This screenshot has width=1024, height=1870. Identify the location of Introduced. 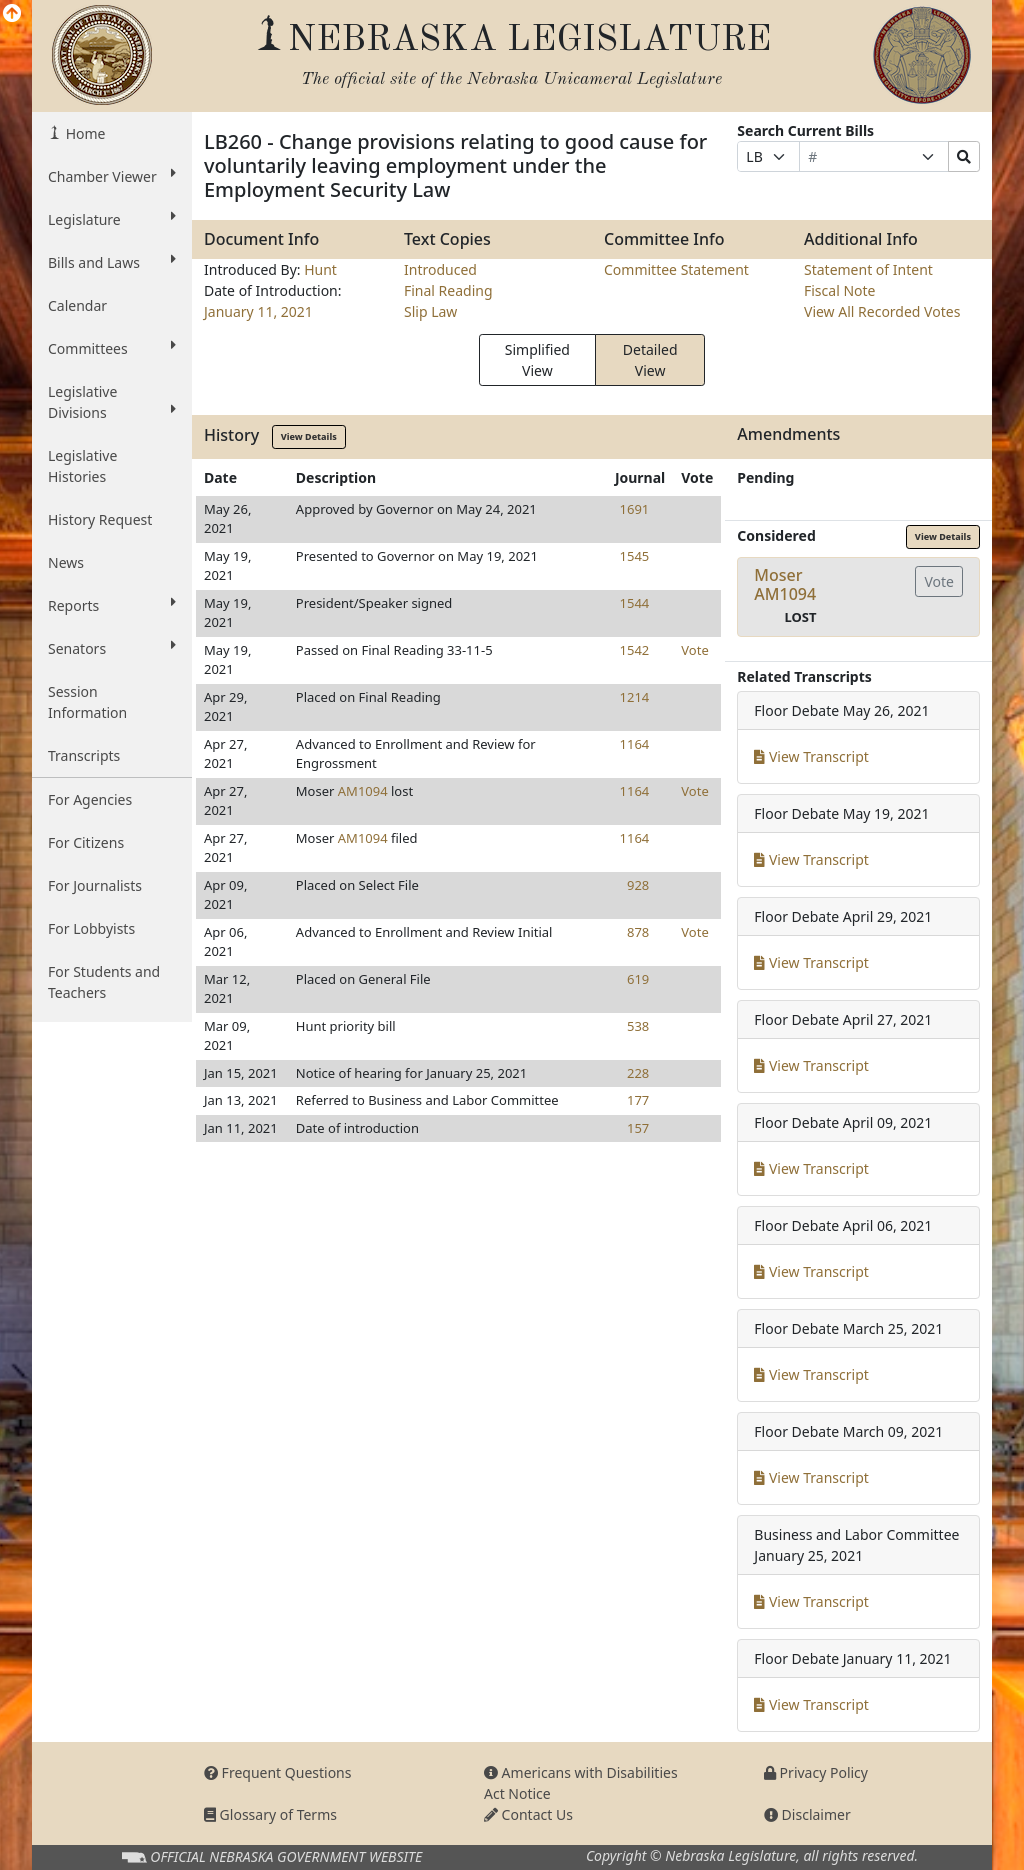
(440, 269).